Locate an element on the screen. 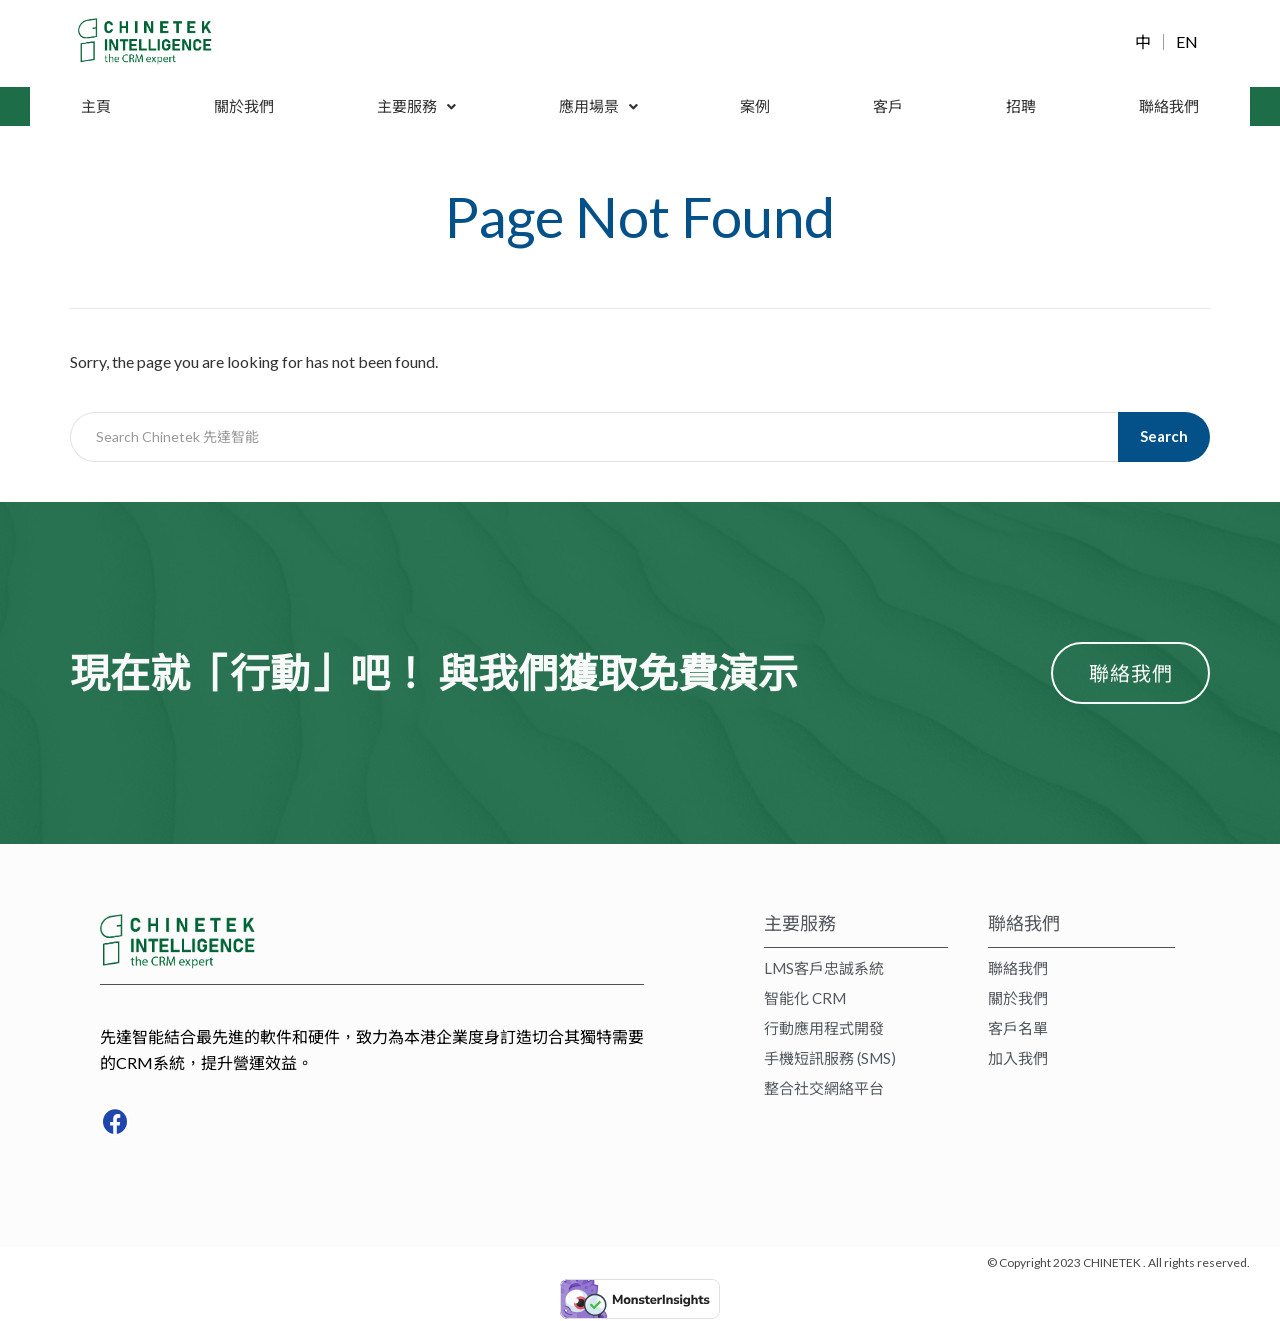 The width and height of the screenshot is (1280, 1321). 整合社交網絡平台 is located at coordinates (824, 1091).